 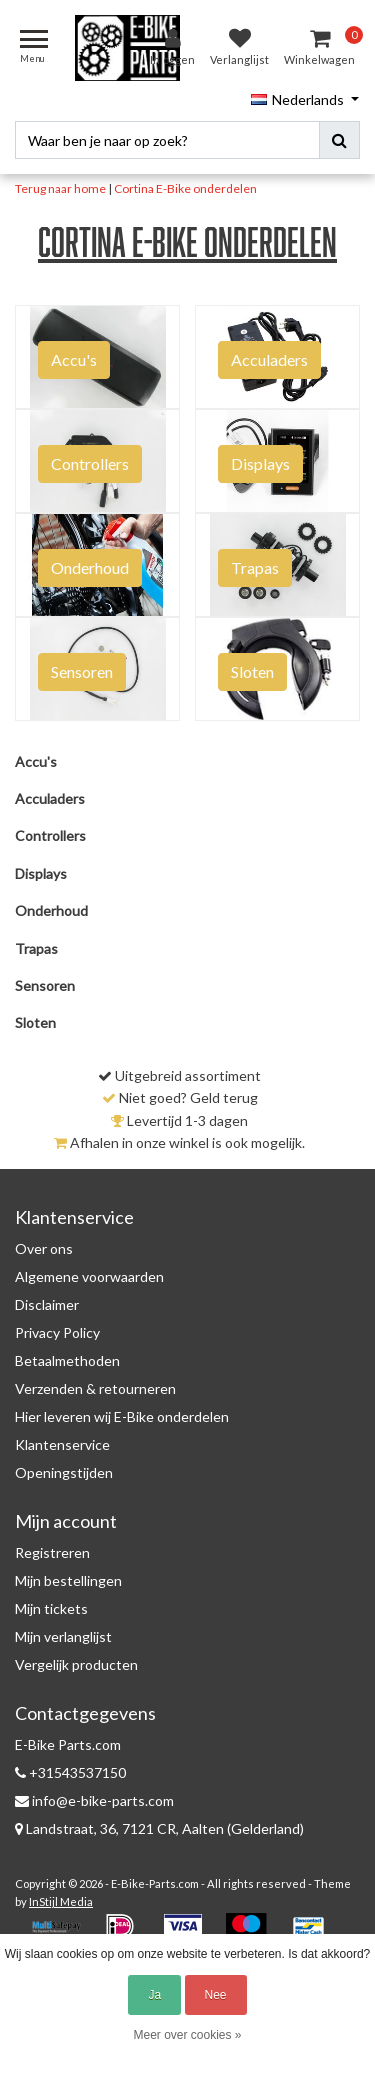 What do you see at coordinates (63, 1636) in the screenshot?
I see `Mijn verlanglijst` at bounding box center [63, 1636].